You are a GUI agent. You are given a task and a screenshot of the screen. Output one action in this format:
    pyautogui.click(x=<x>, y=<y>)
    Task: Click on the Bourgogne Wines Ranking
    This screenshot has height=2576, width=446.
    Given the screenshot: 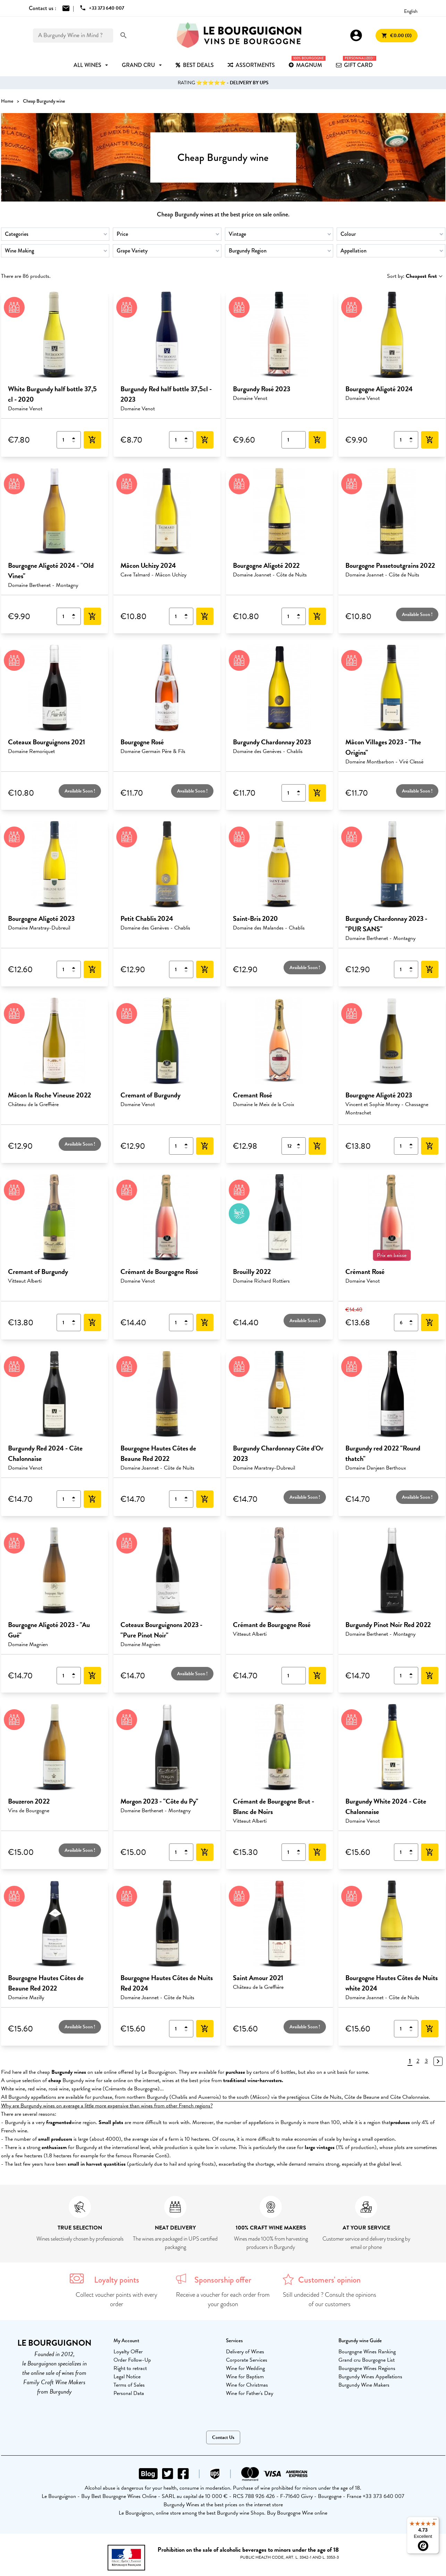 What is the action you would take?
    pyautogui.click(x=367, y=2351)
    